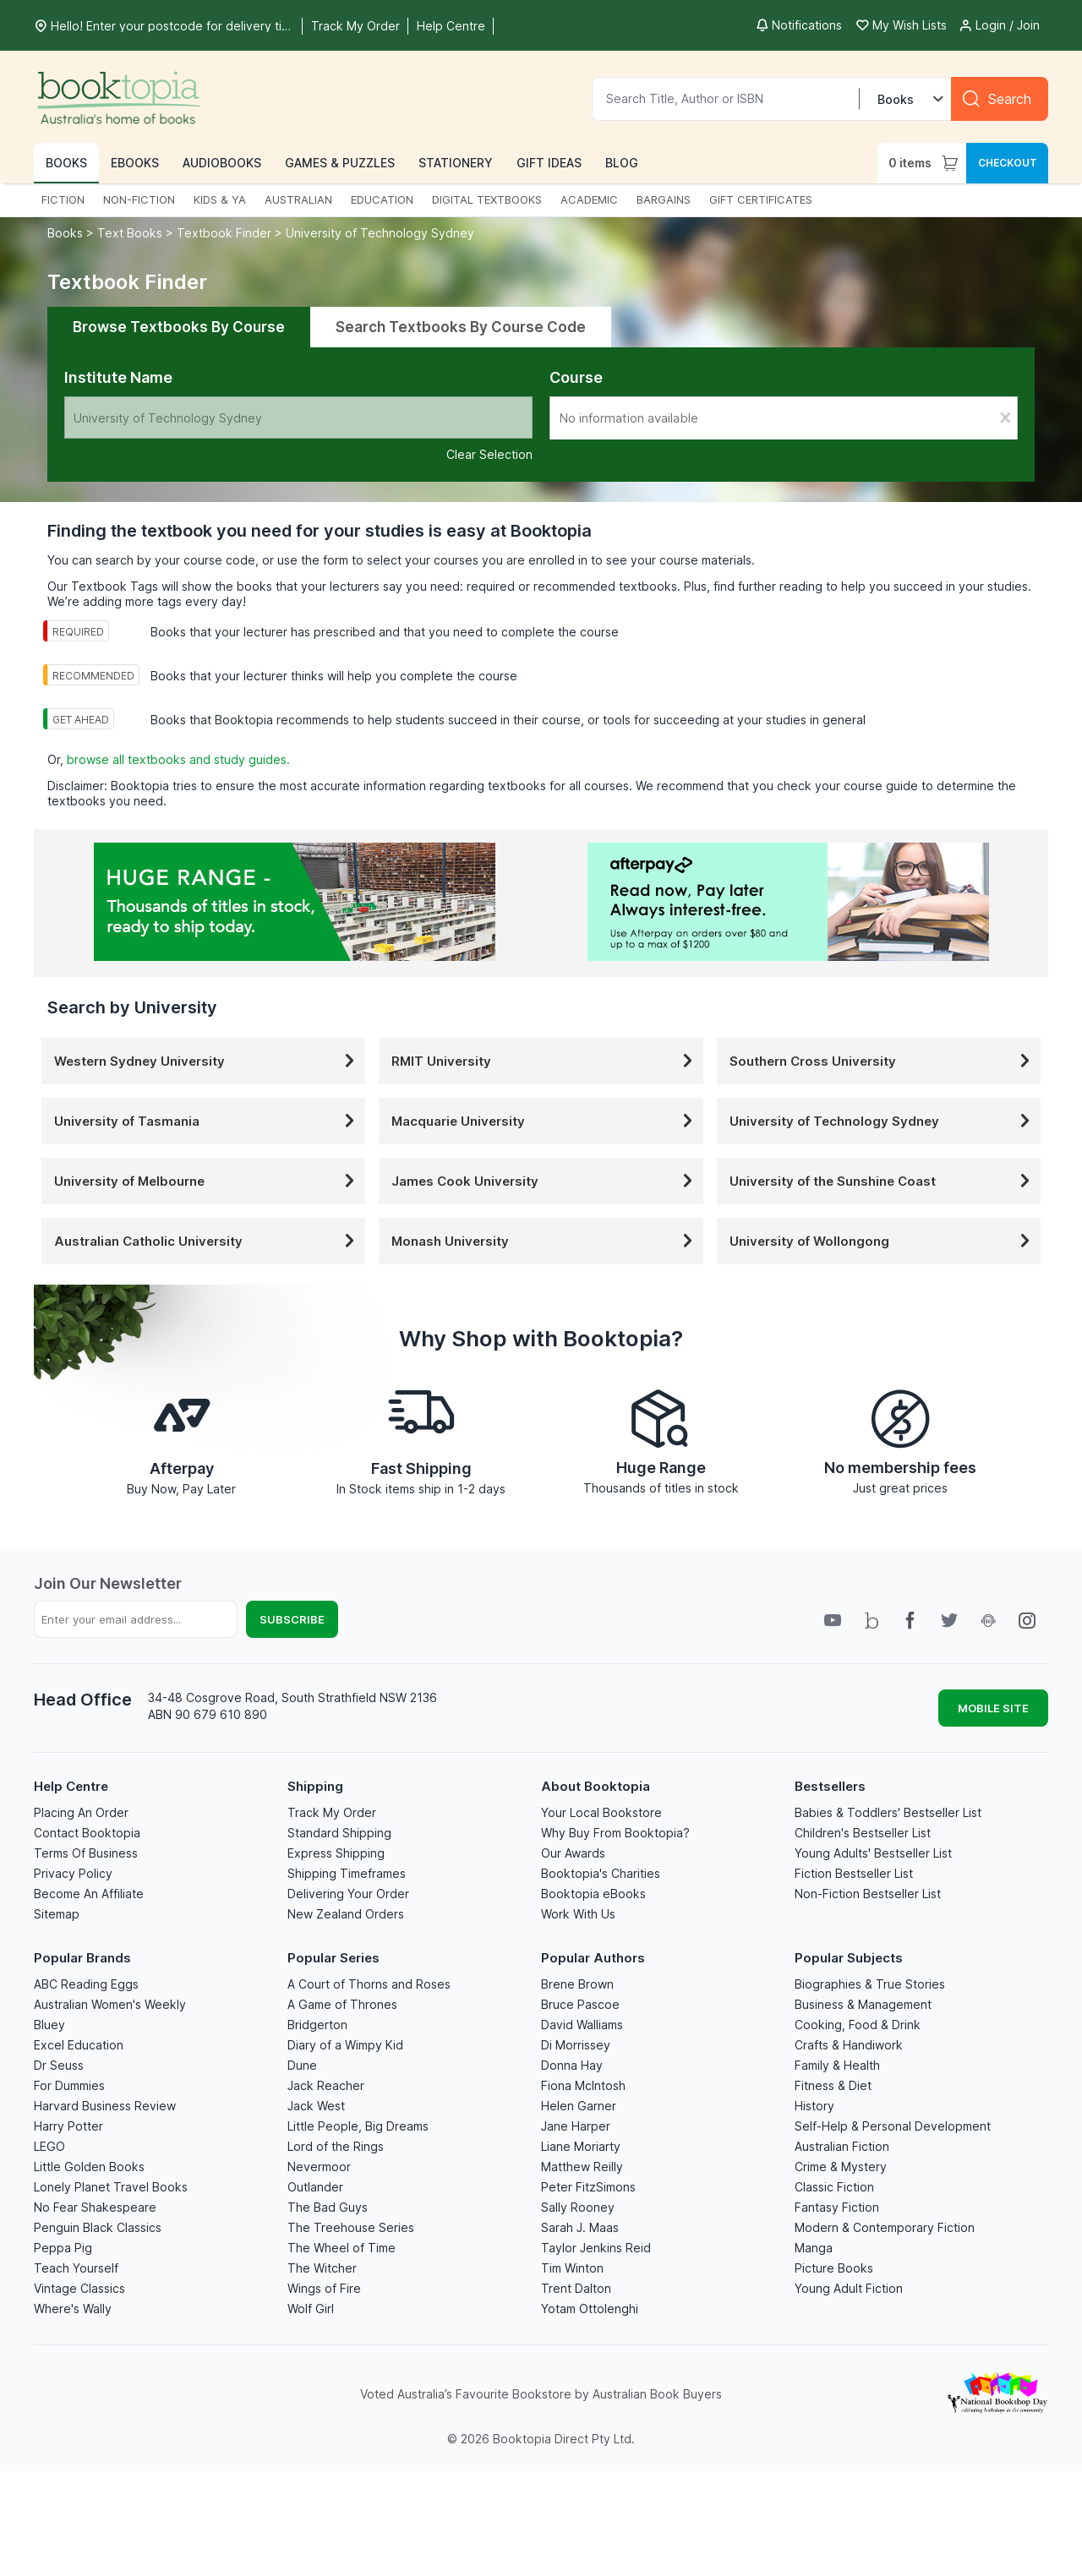 The image size is (1082, 2576). Describe the element at coordinates (572, 2268) in the screenshot. I see `Tim Winton` at that location.